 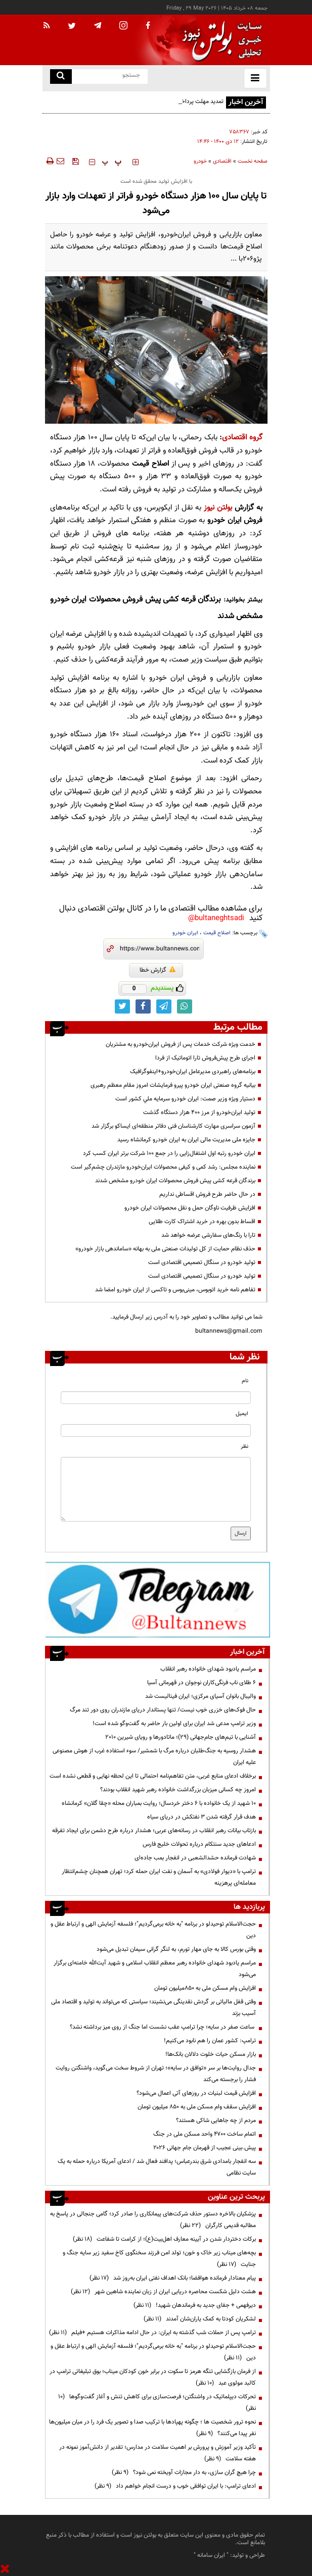 I want to click on بیانیه گروه صنعتی ایران خودرو پیرو فرمایشات امروز مقام معظم رهبری, so click(x=173, y=1085).